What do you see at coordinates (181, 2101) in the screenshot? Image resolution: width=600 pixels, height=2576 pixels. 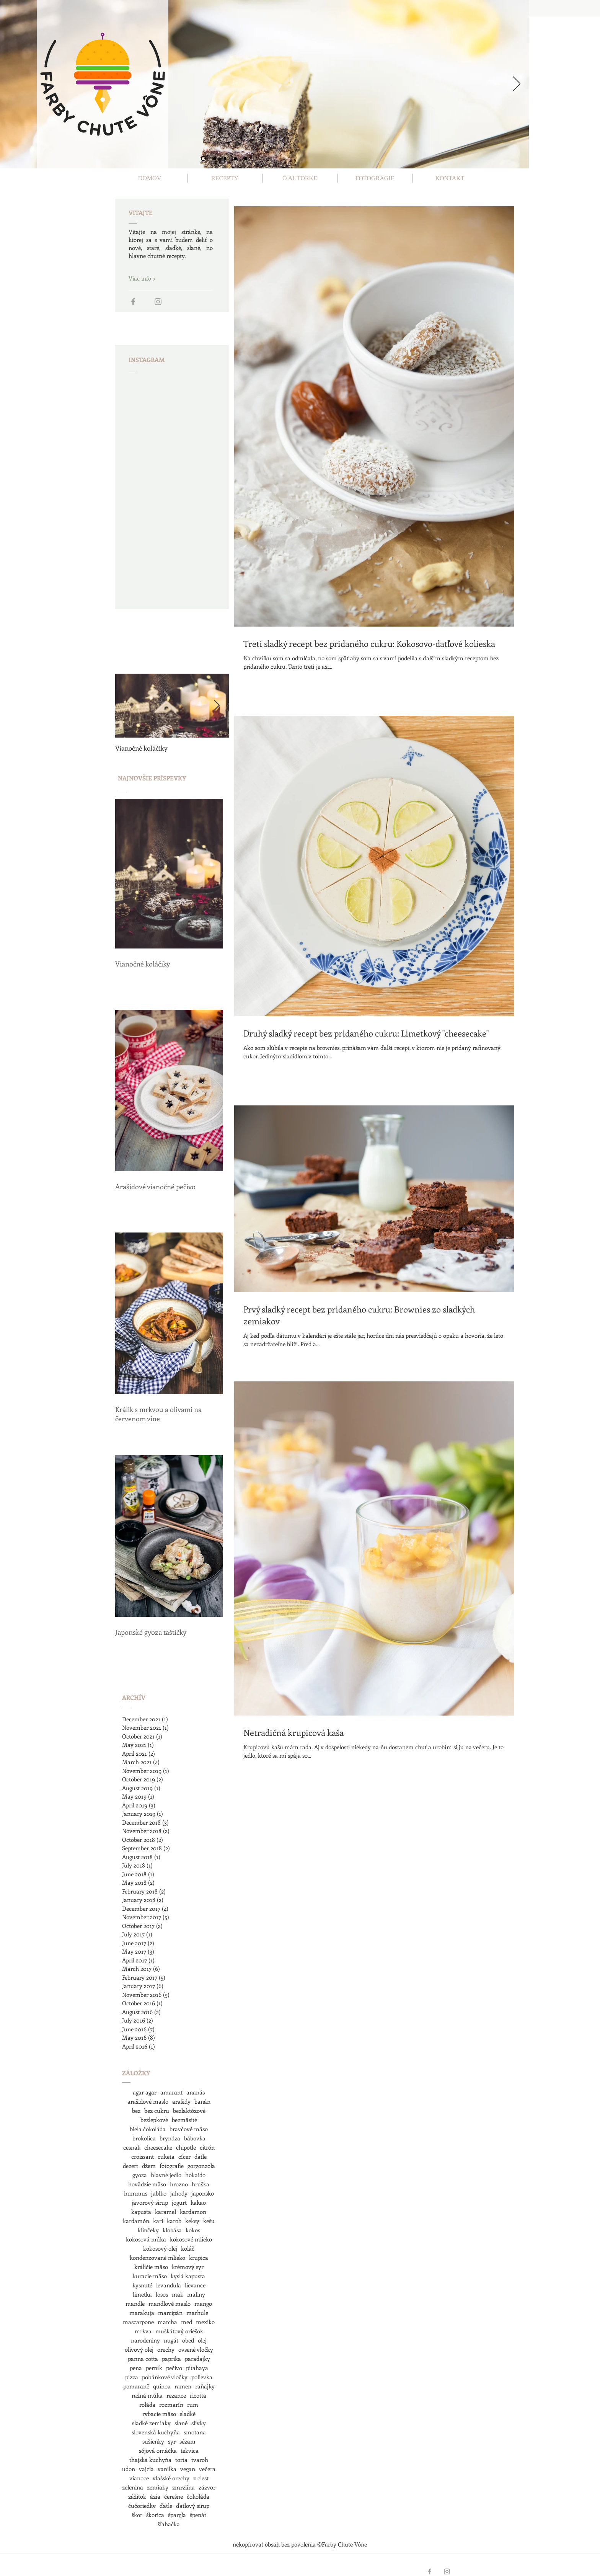 I see `arašidy` at bounding box center [181, 2101].